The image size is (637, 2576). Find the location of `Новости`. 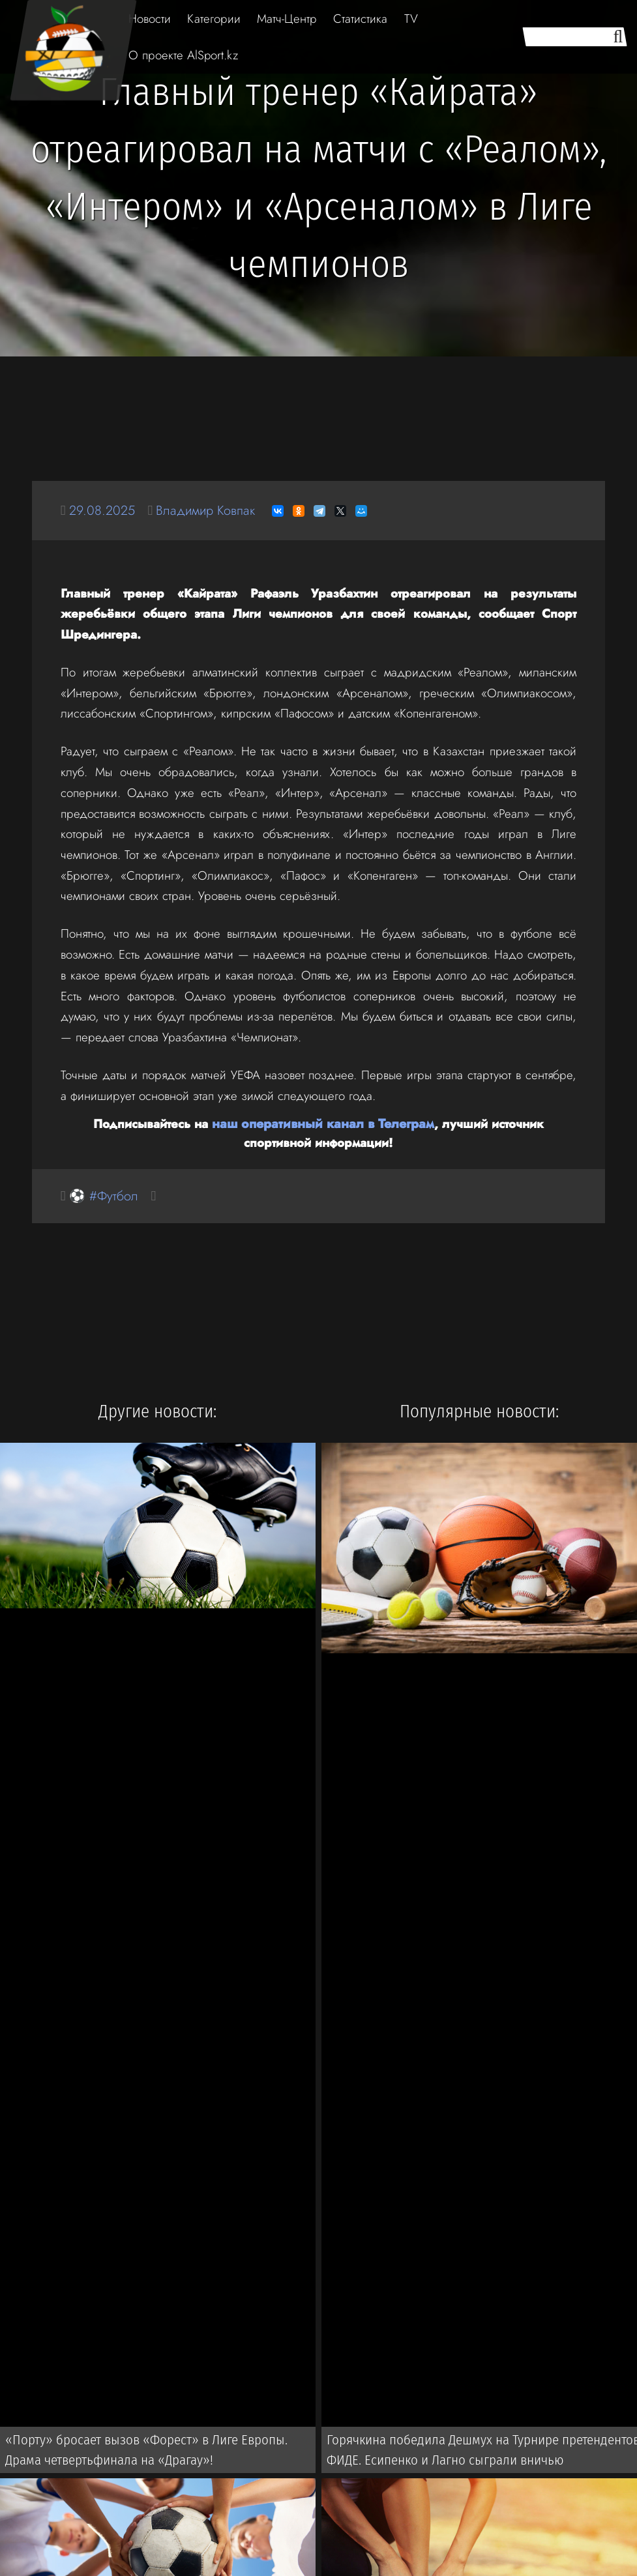

Новости is located at coordinates (149, 18).